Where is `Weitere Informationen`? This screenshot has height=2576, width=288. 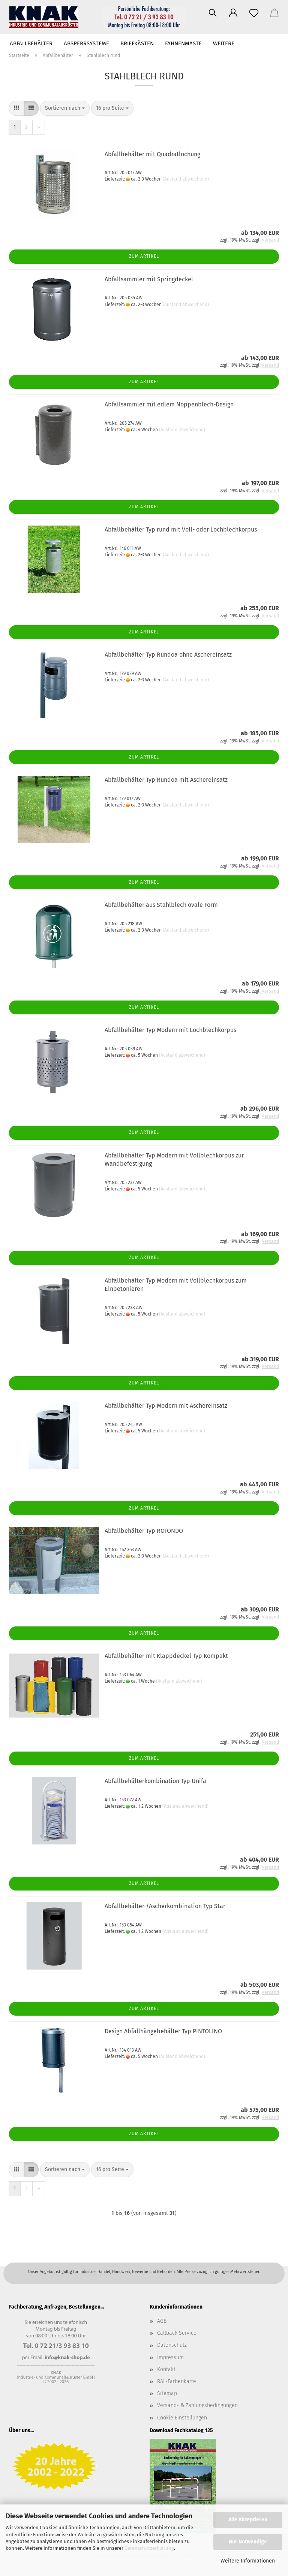
Weitere Informationen is located at coordinates (247, 2561).